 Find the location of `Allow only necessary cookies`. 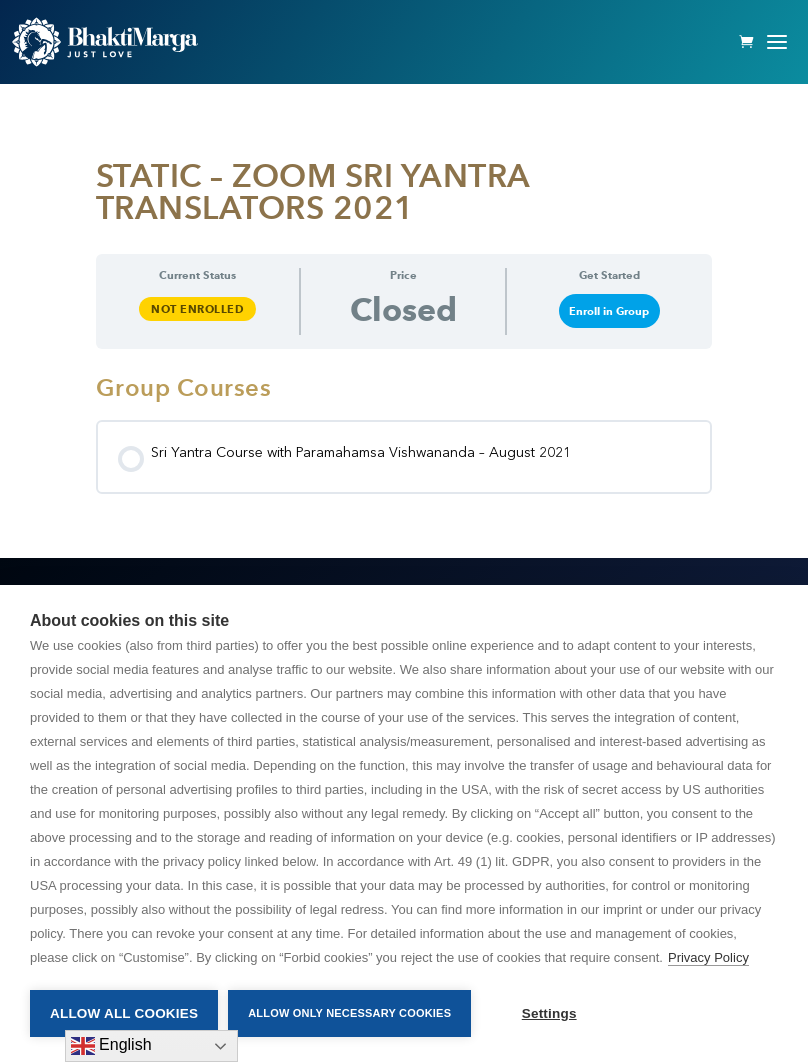

Allow only necessary cookies is located at coordinates (349, 1013).